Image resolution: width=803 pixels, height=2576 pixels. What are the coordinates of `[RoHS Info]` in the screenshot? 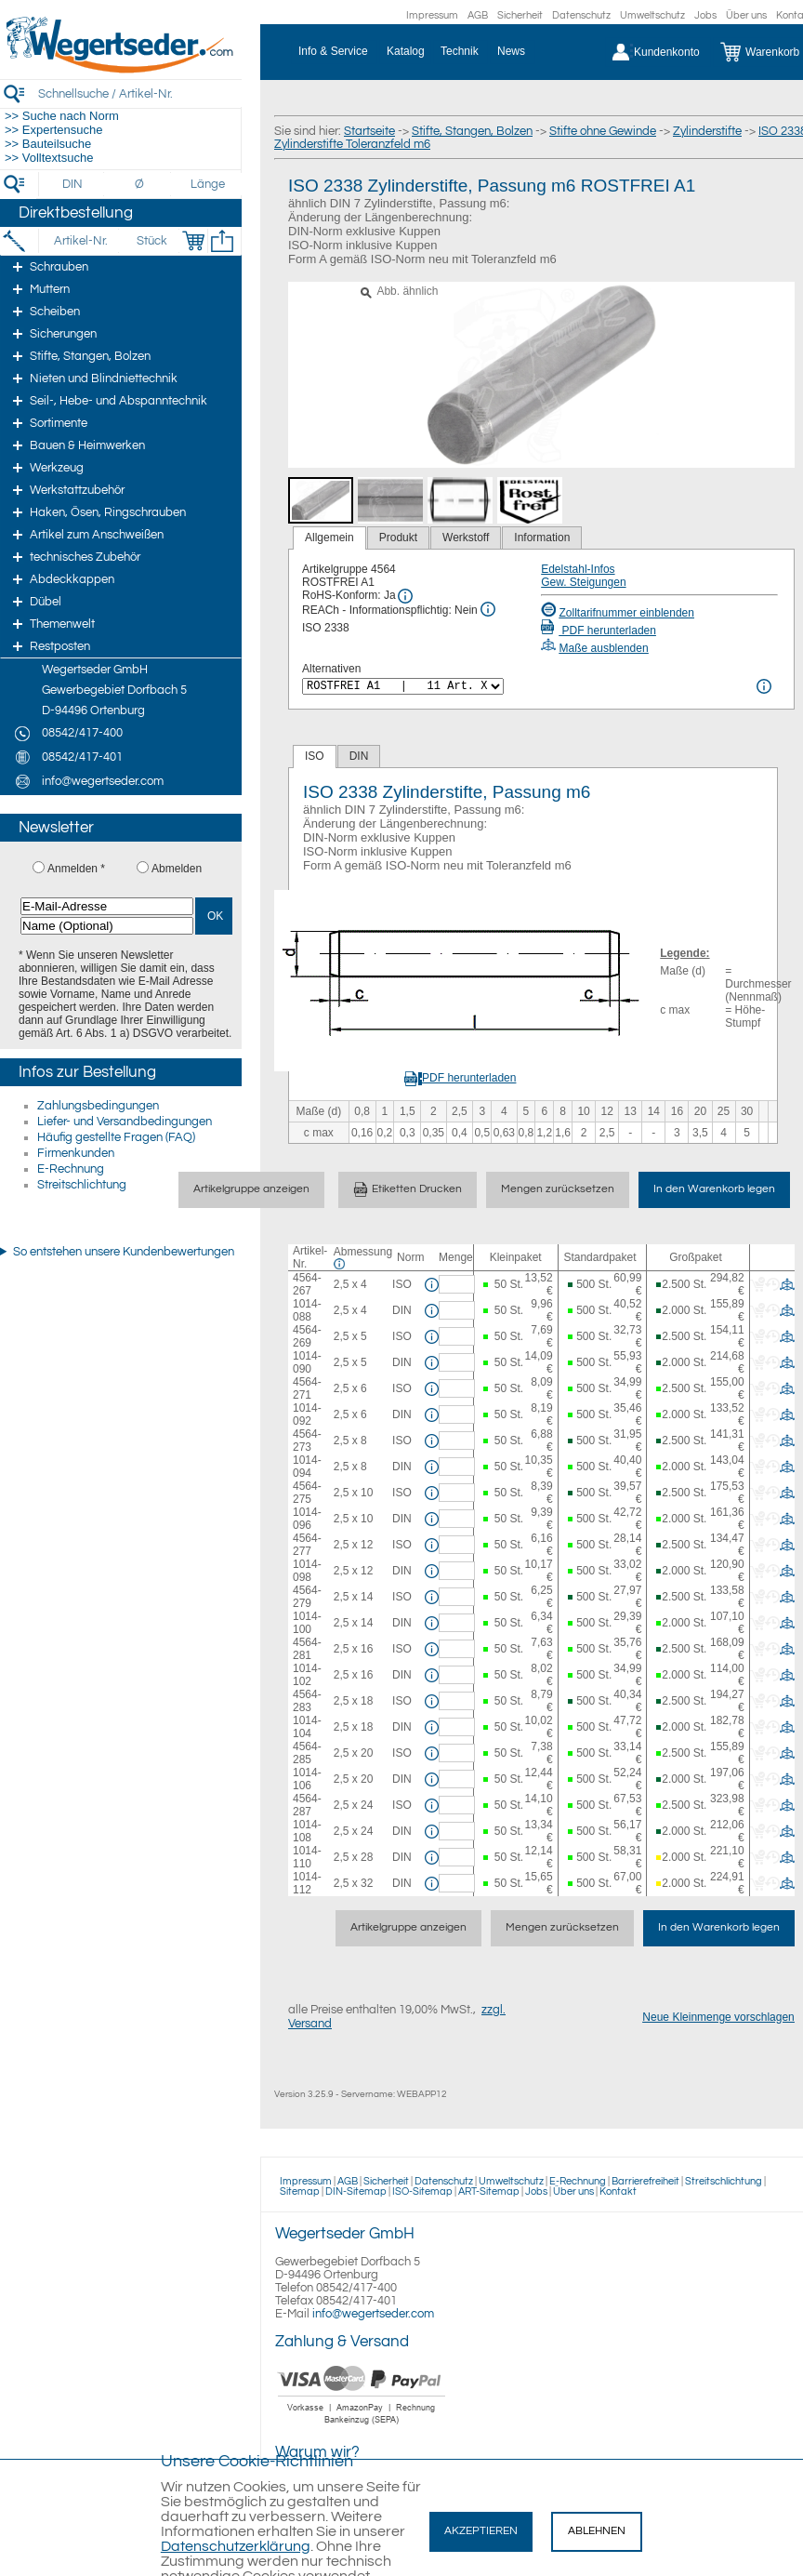 It's located at (405, 596).